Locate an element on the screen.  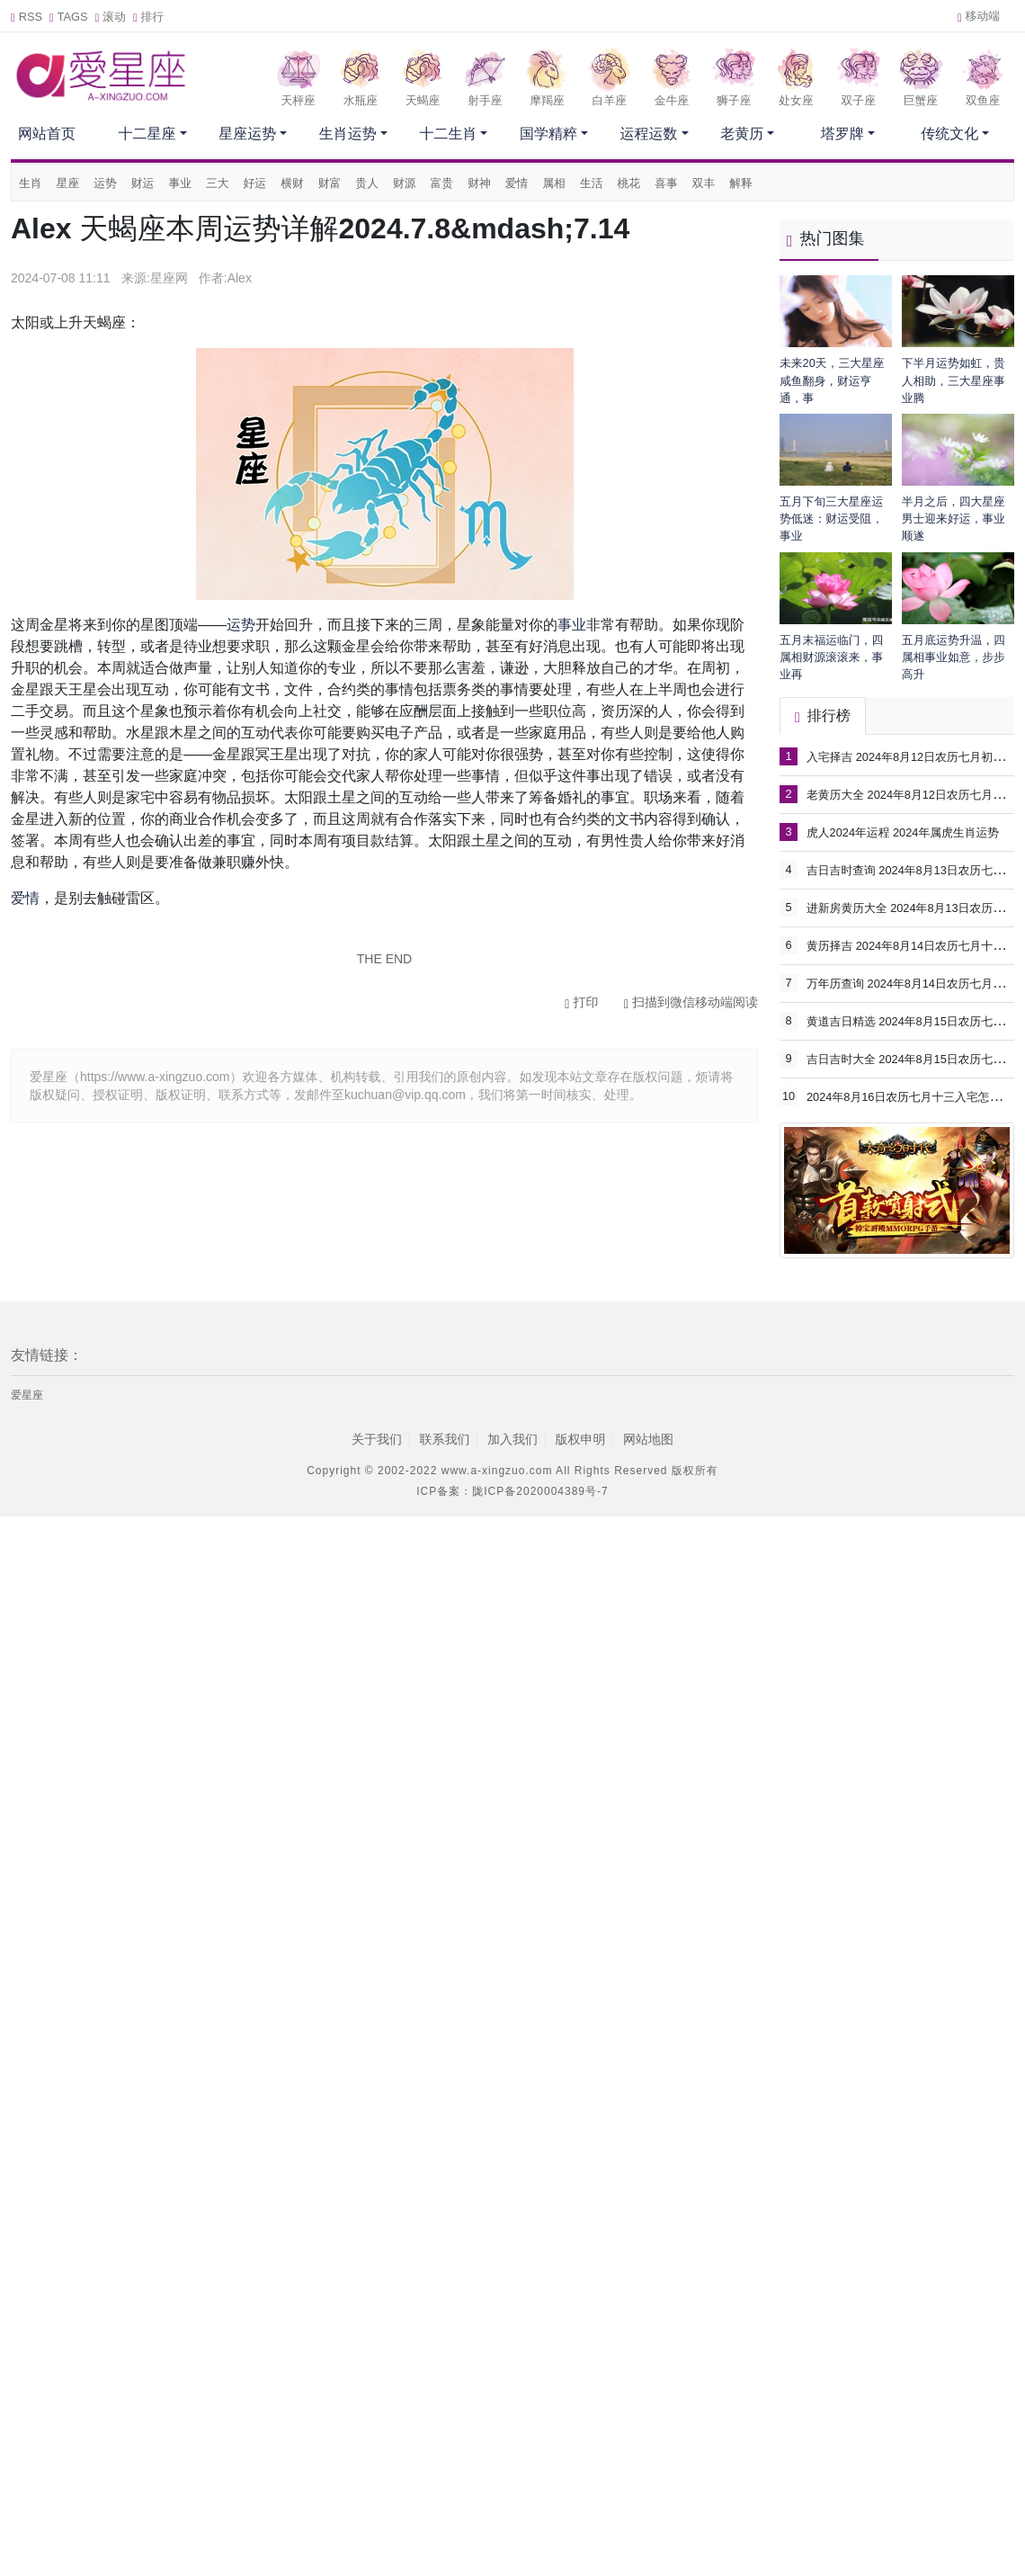
双丰 is located at coordinates (704, 183).